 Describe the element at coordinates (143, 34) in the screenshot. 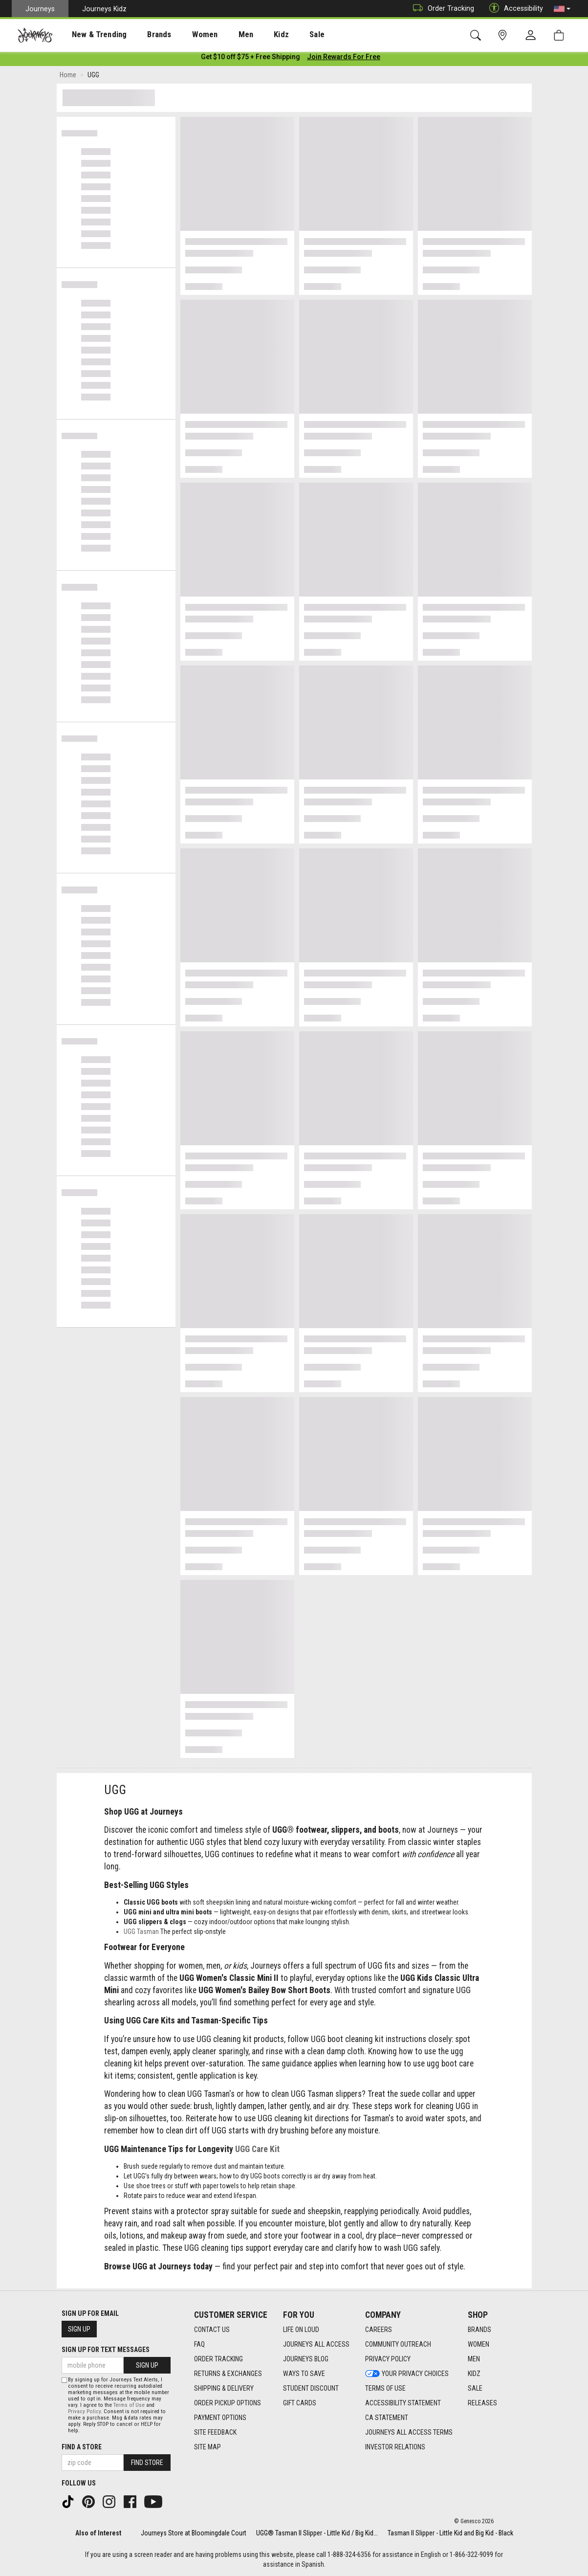

I see `Brands [menuitem]` at that location.